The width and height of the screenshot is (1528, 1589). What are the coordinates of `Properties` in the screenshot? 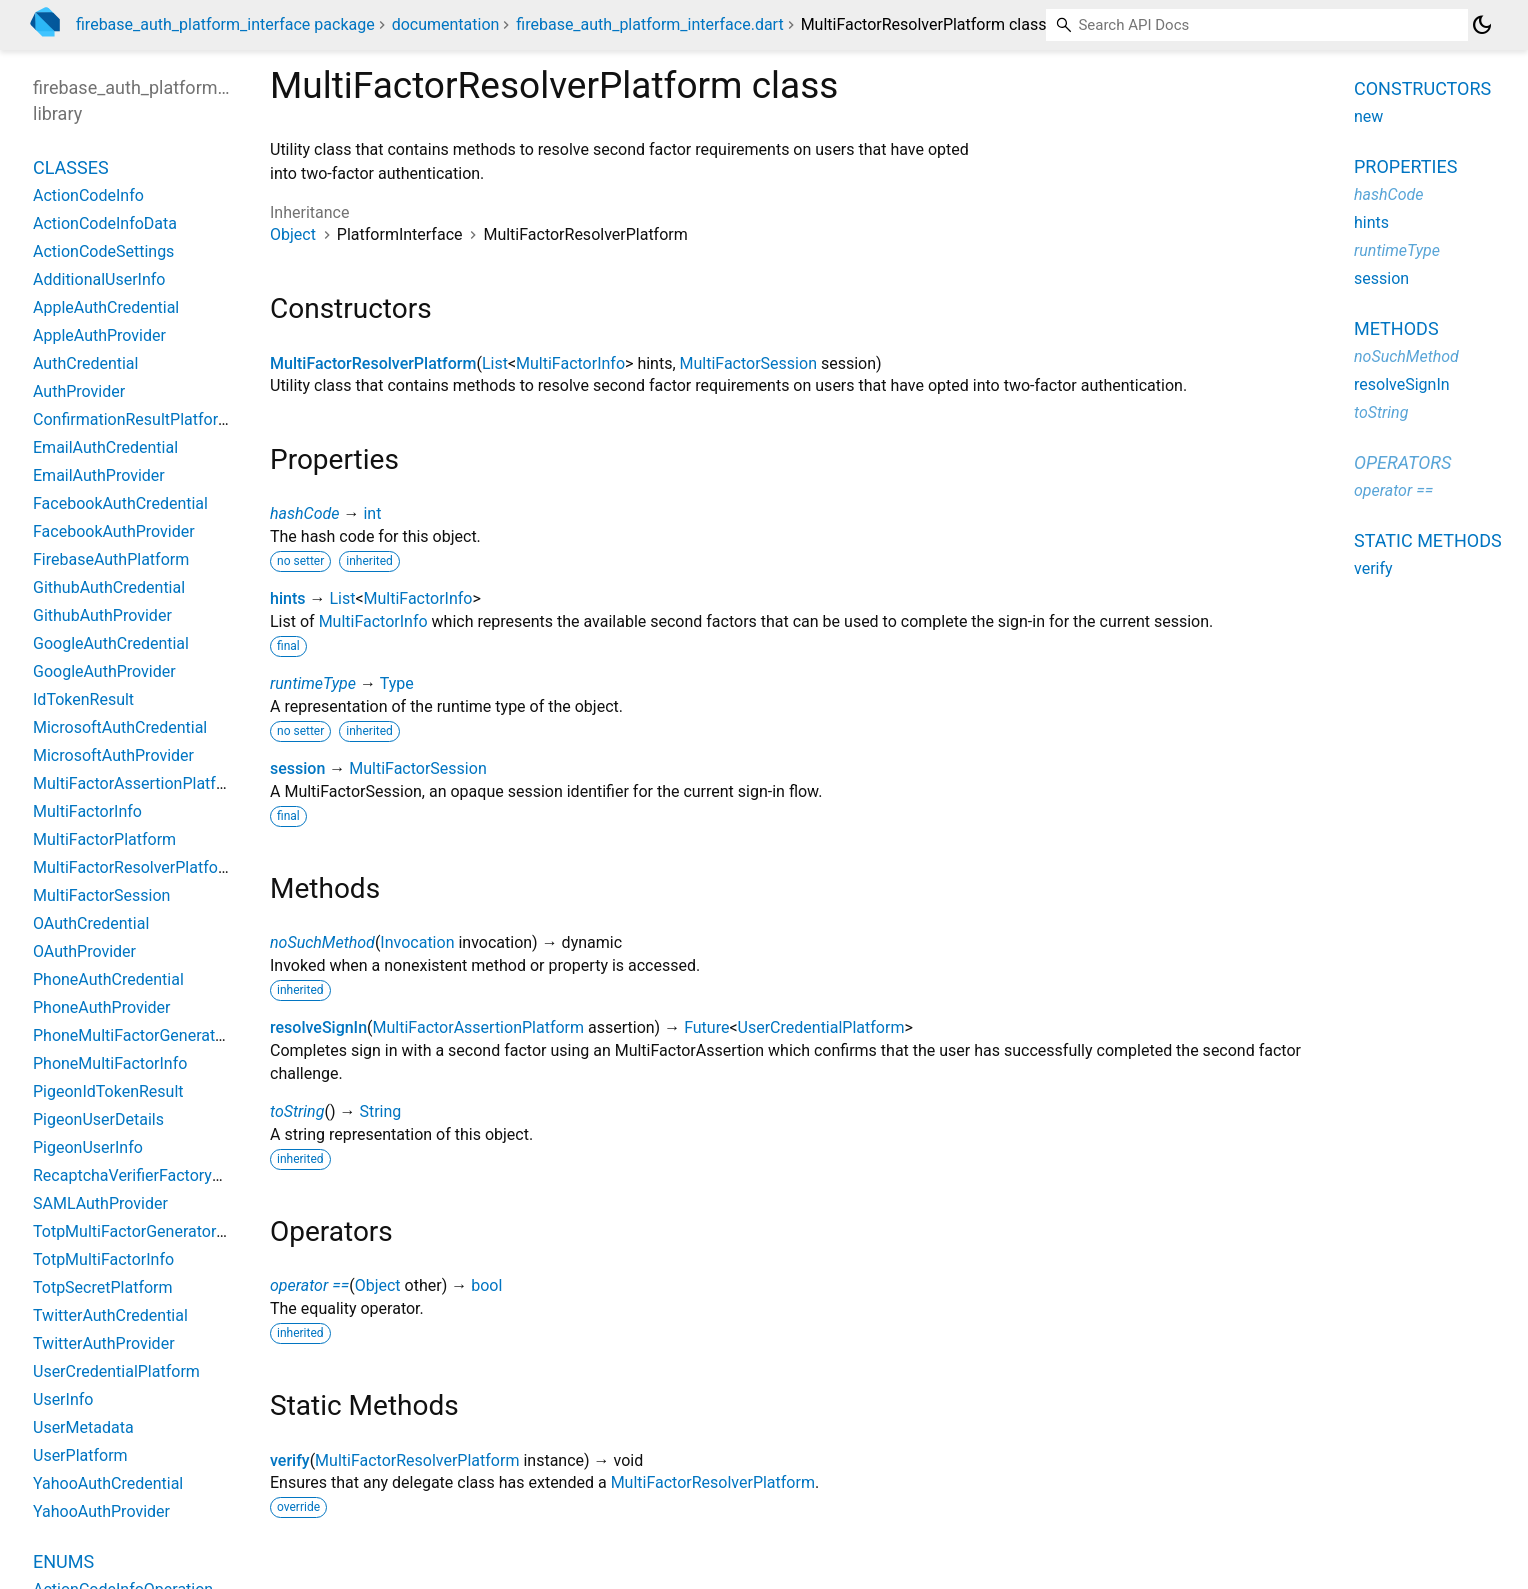 It's located at (1405, 166).